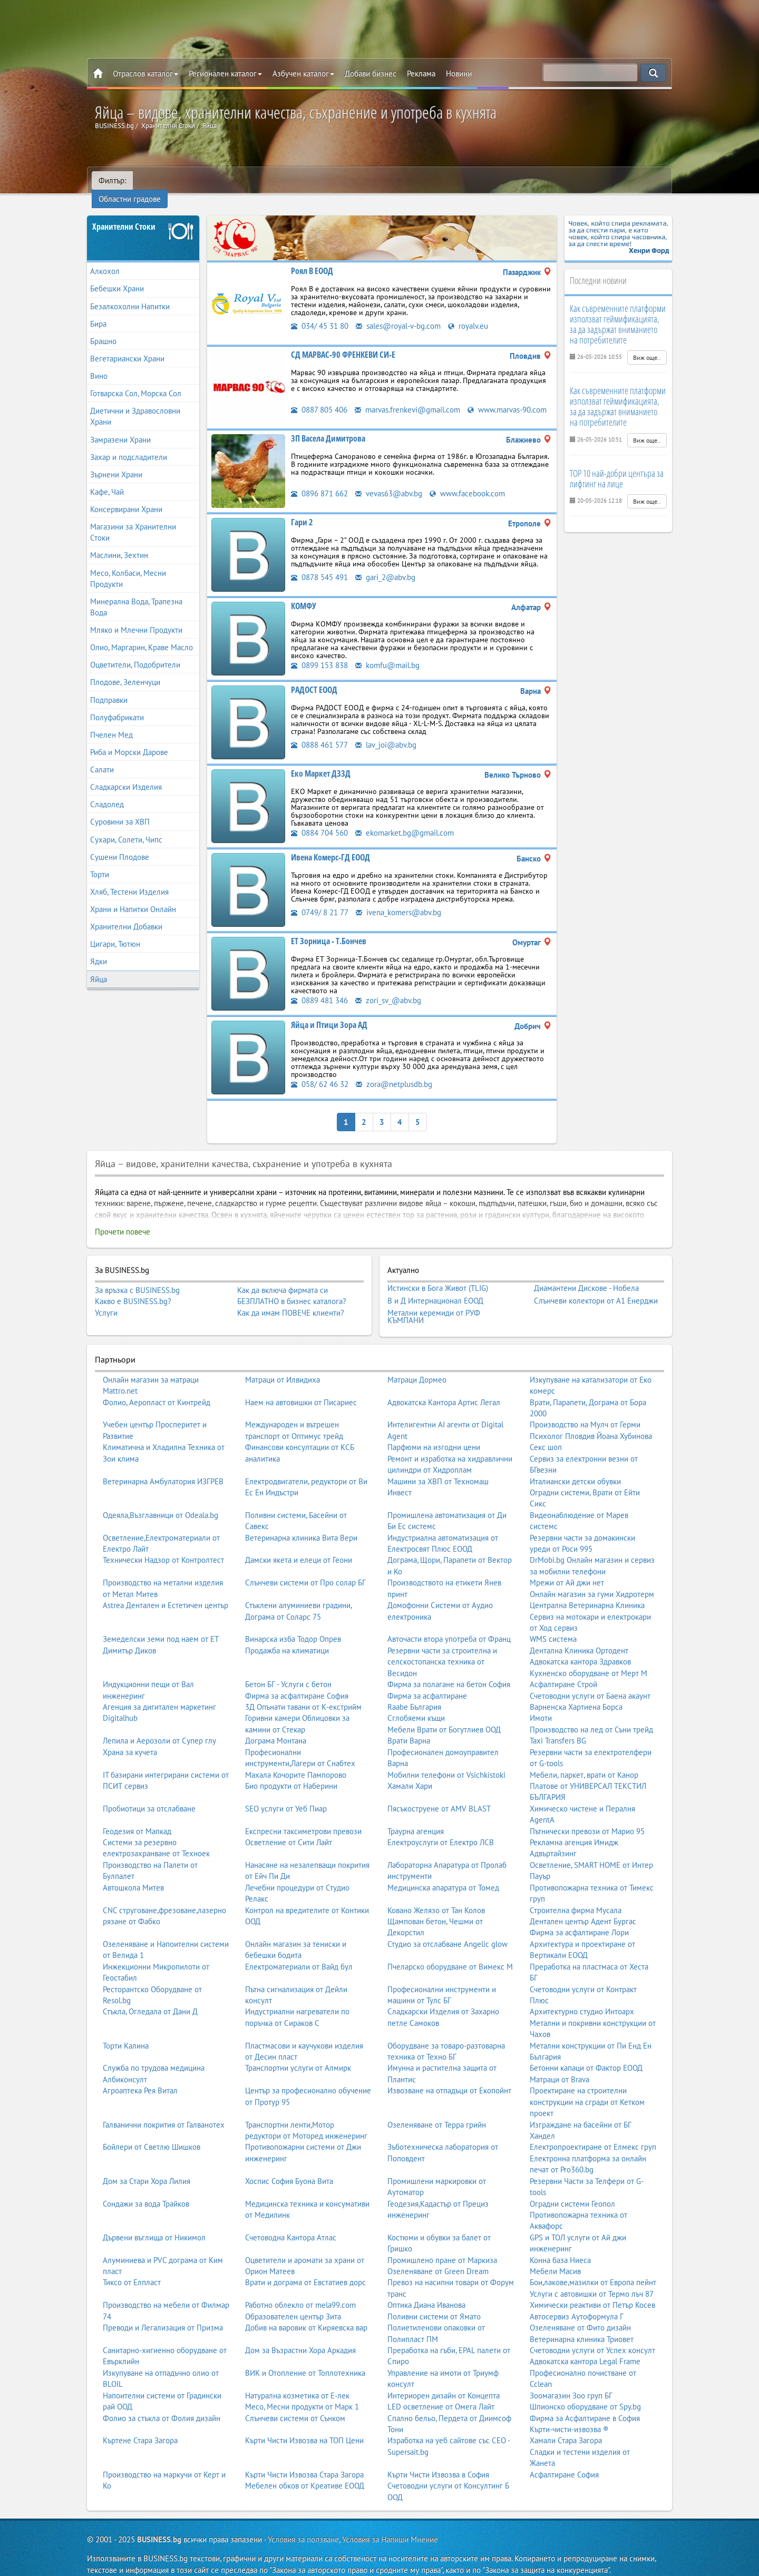  What do you see at coordinates (546, 1434) in the screenshot?
I see `Секс шоп` at bounding box center [546, 1434].